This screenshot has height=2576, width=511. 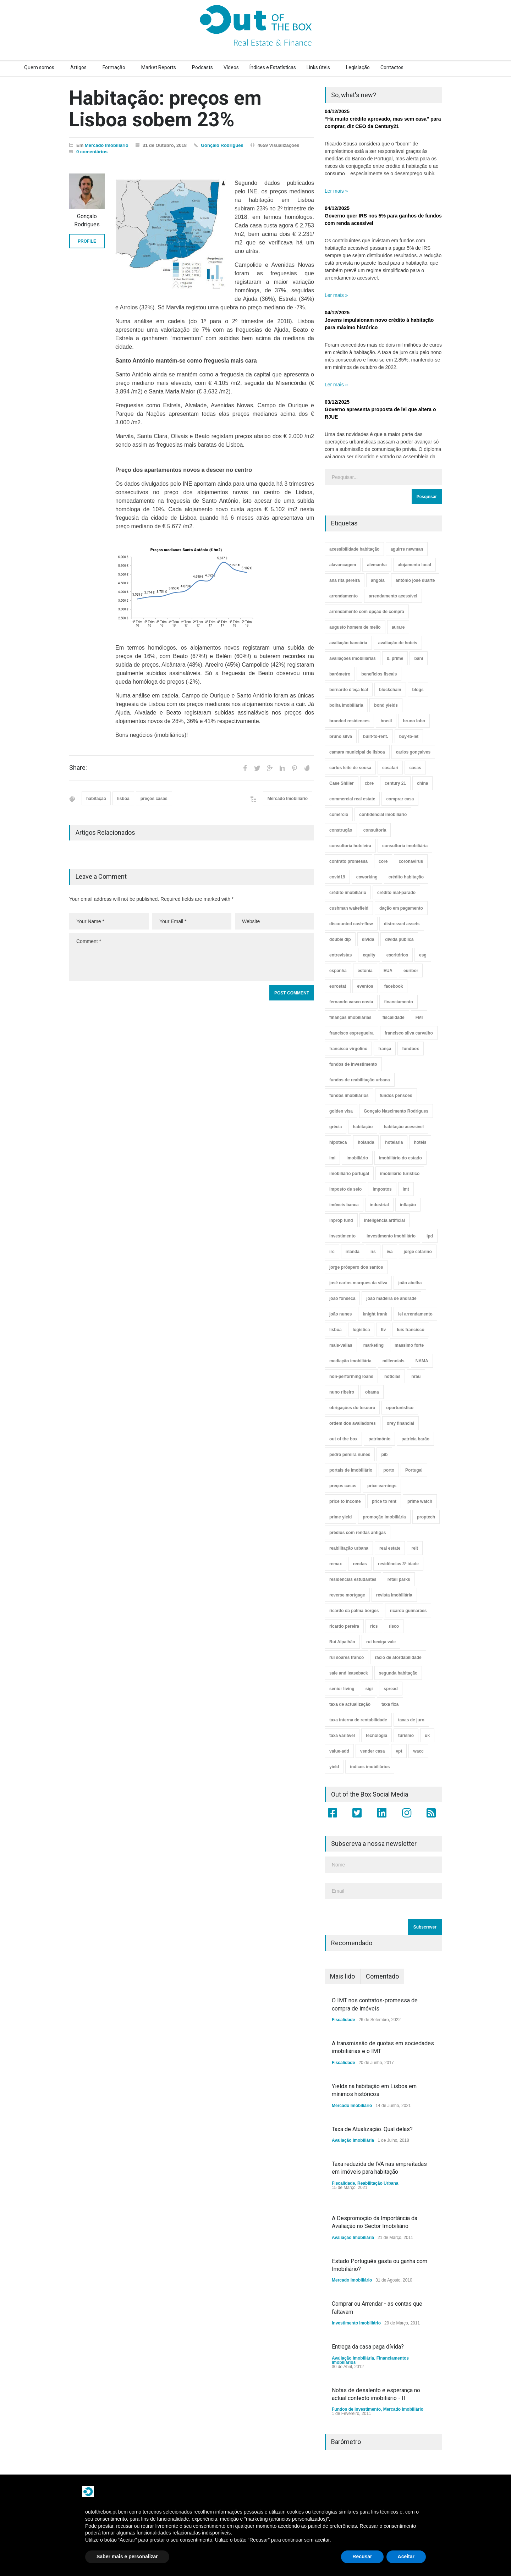 I want to click on century 21 [century 21 (3 itens)], so click(x=395, y=783).